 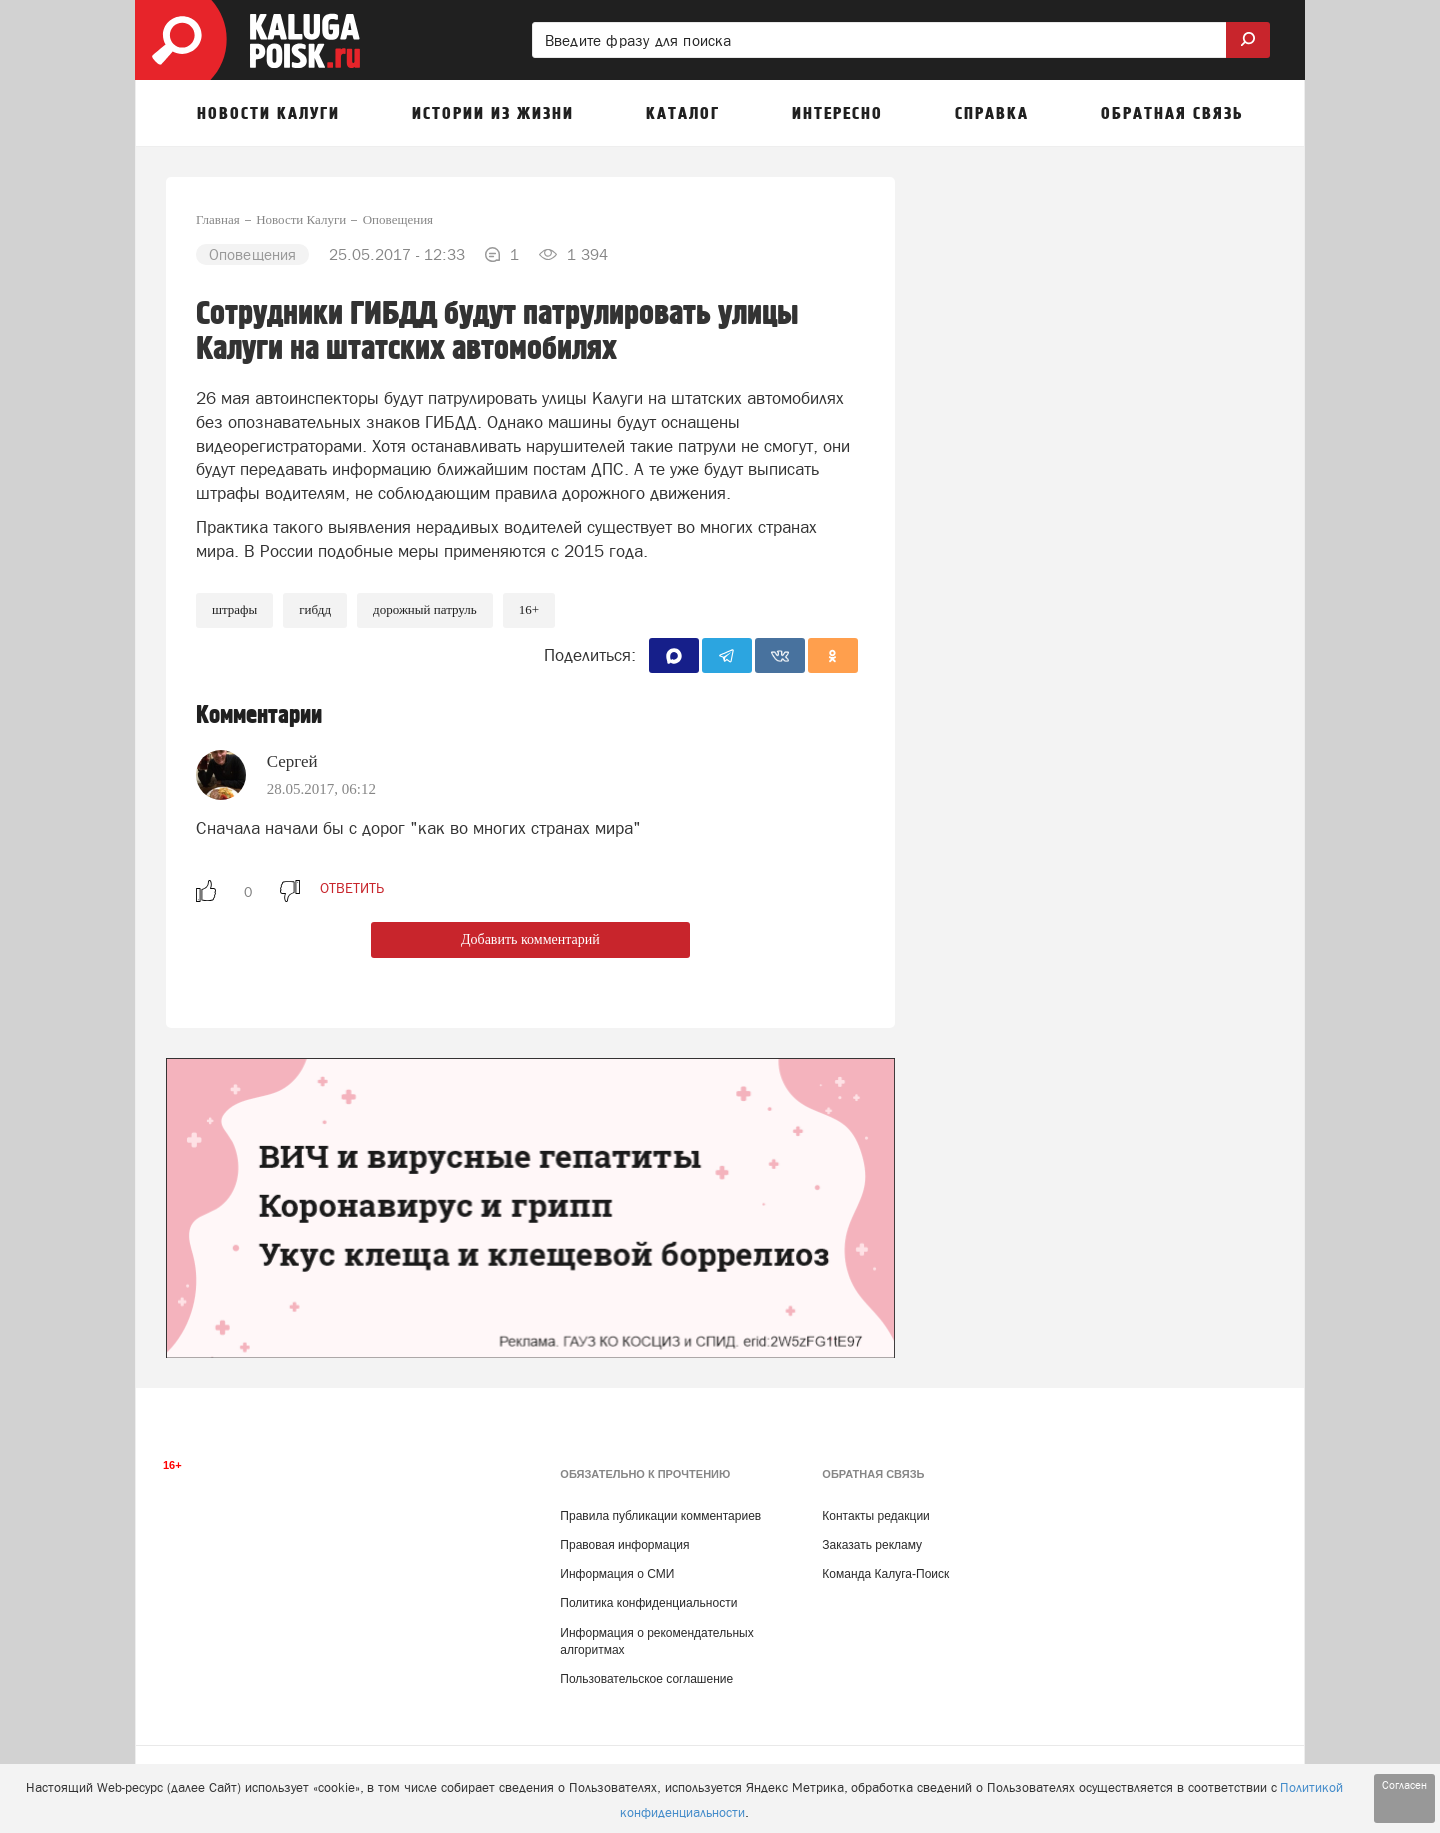 What do you see at coordinates (646, 1679) in the screenshot?
I see `Пользовательское соглашение` at bounding box center [646, 1679].